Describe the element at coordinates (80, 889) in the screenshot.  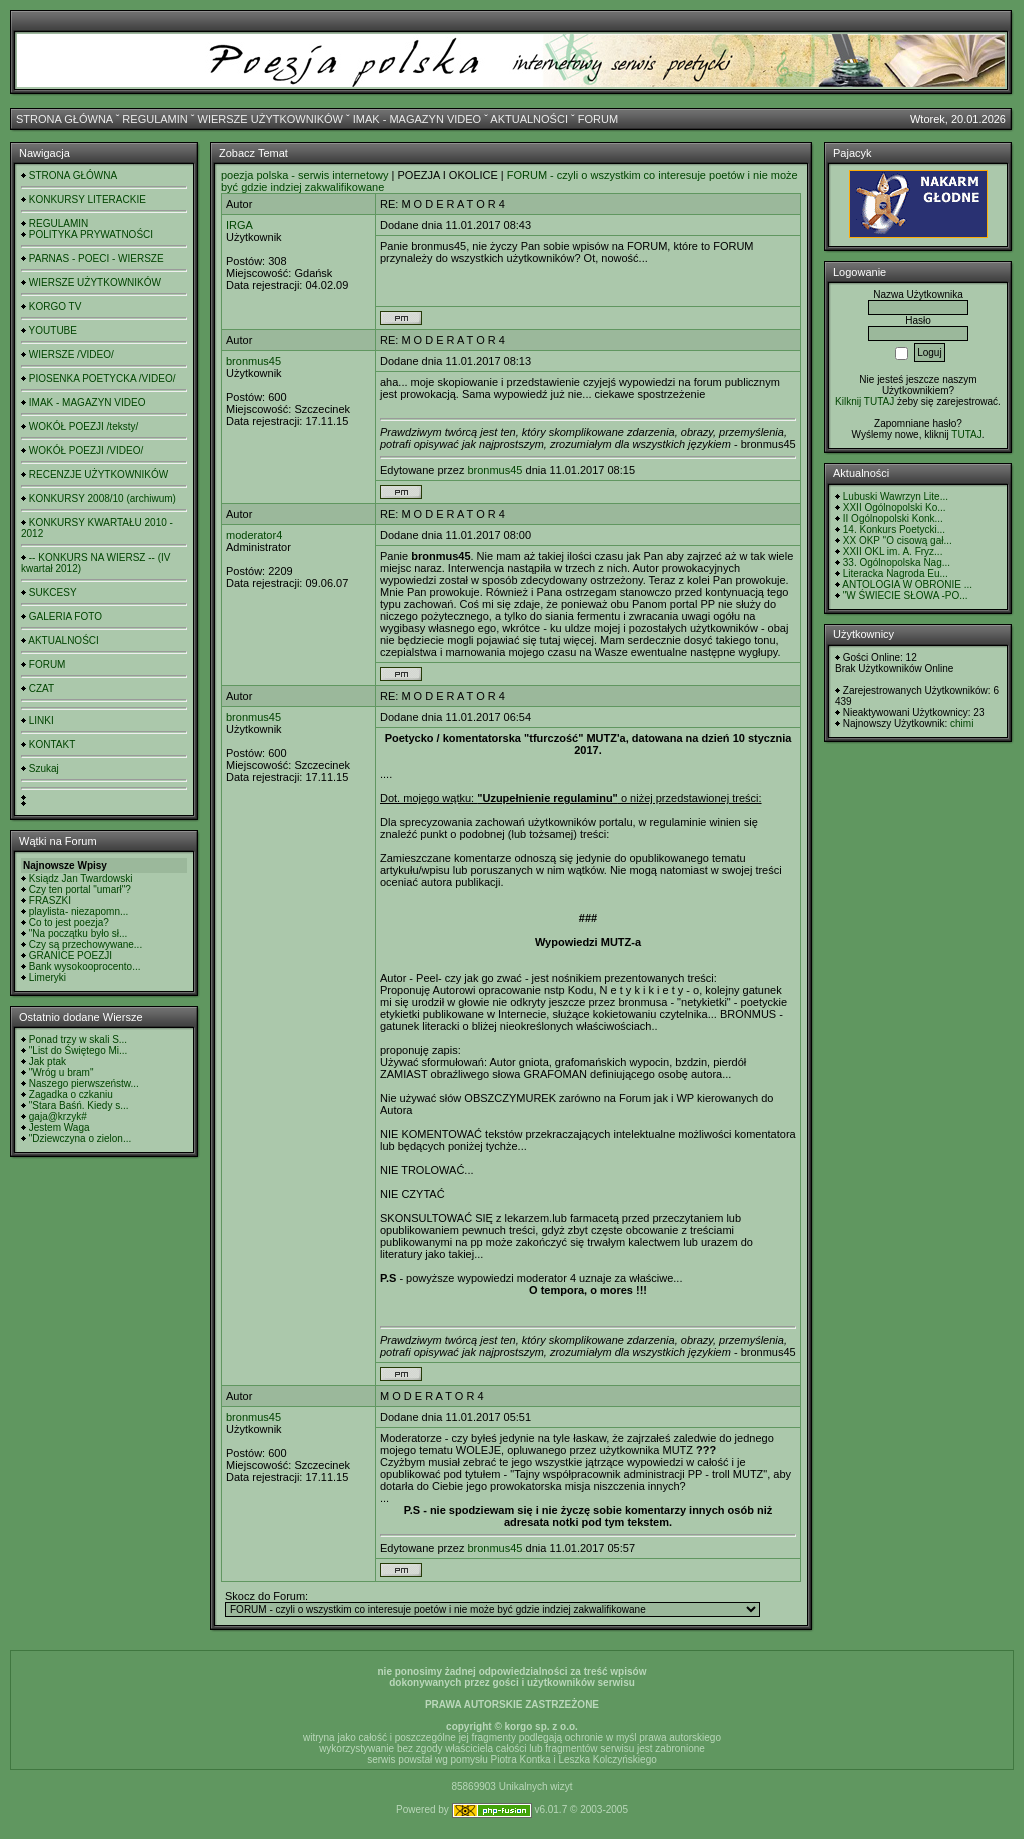
I see `Czy ten portal "umarł"?` at that location.